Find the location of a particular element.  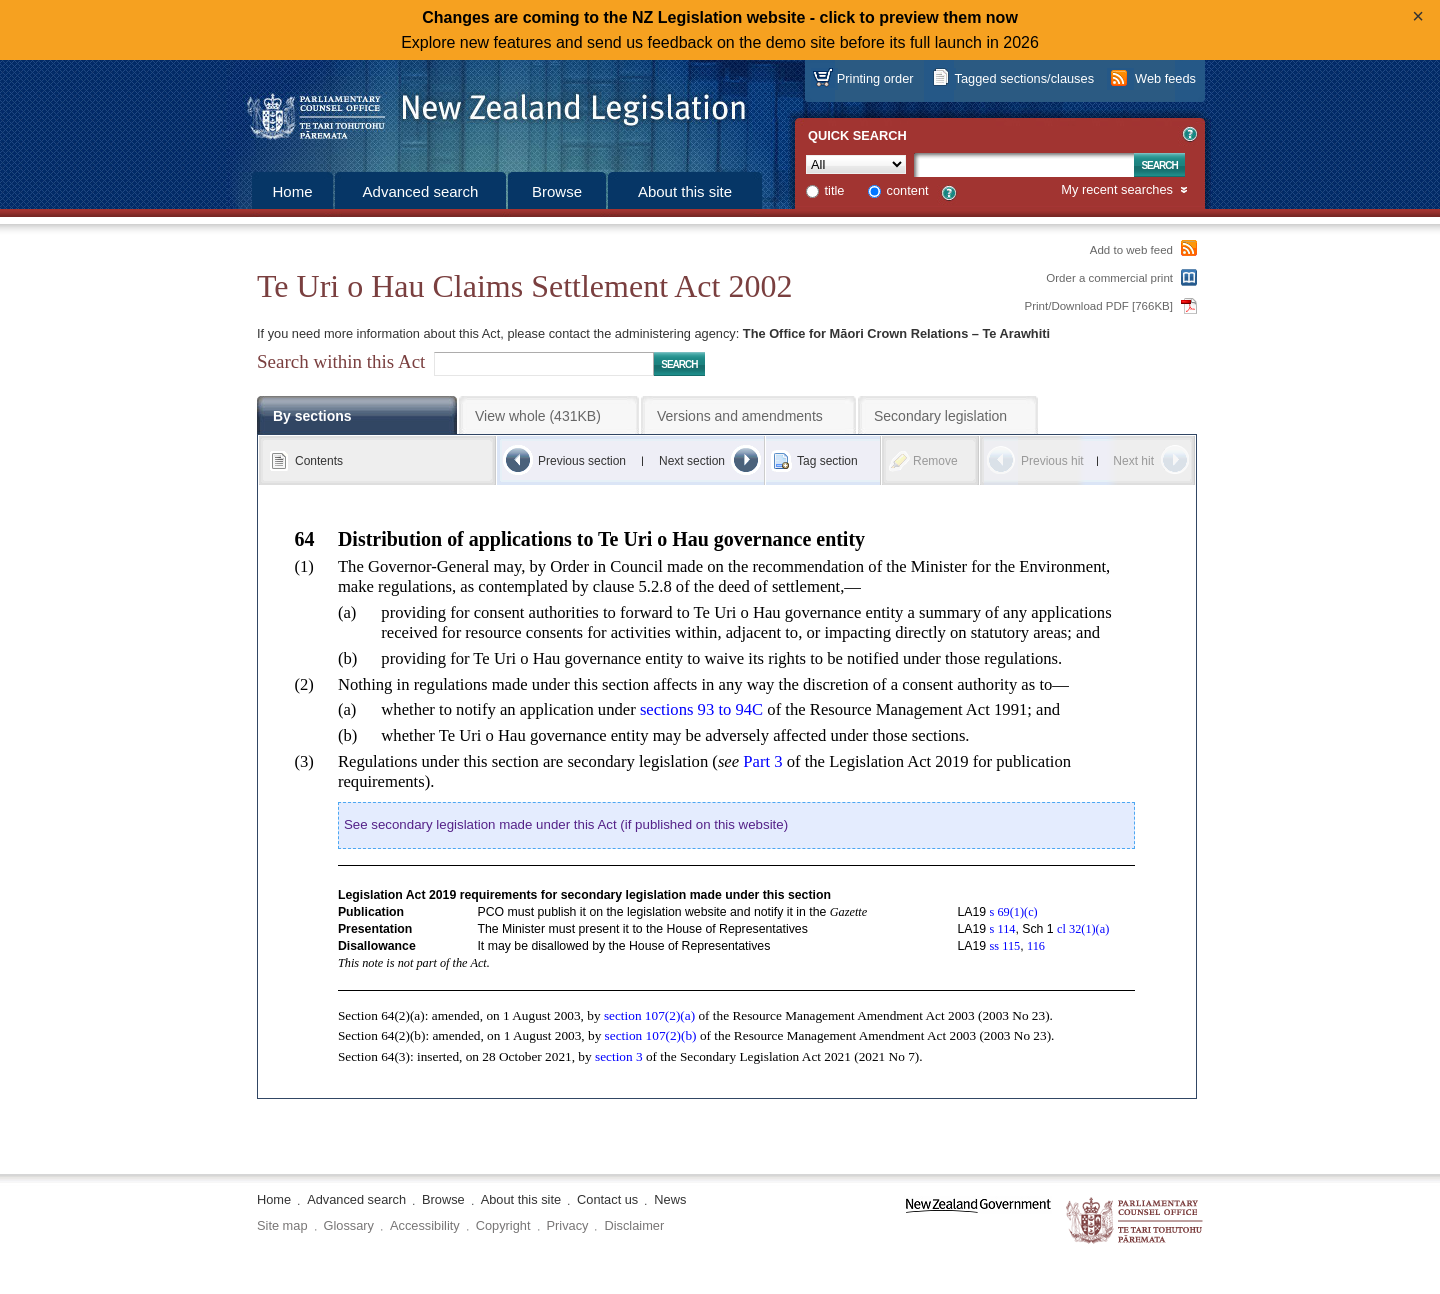

Browse is located at coordinates (557, 191).